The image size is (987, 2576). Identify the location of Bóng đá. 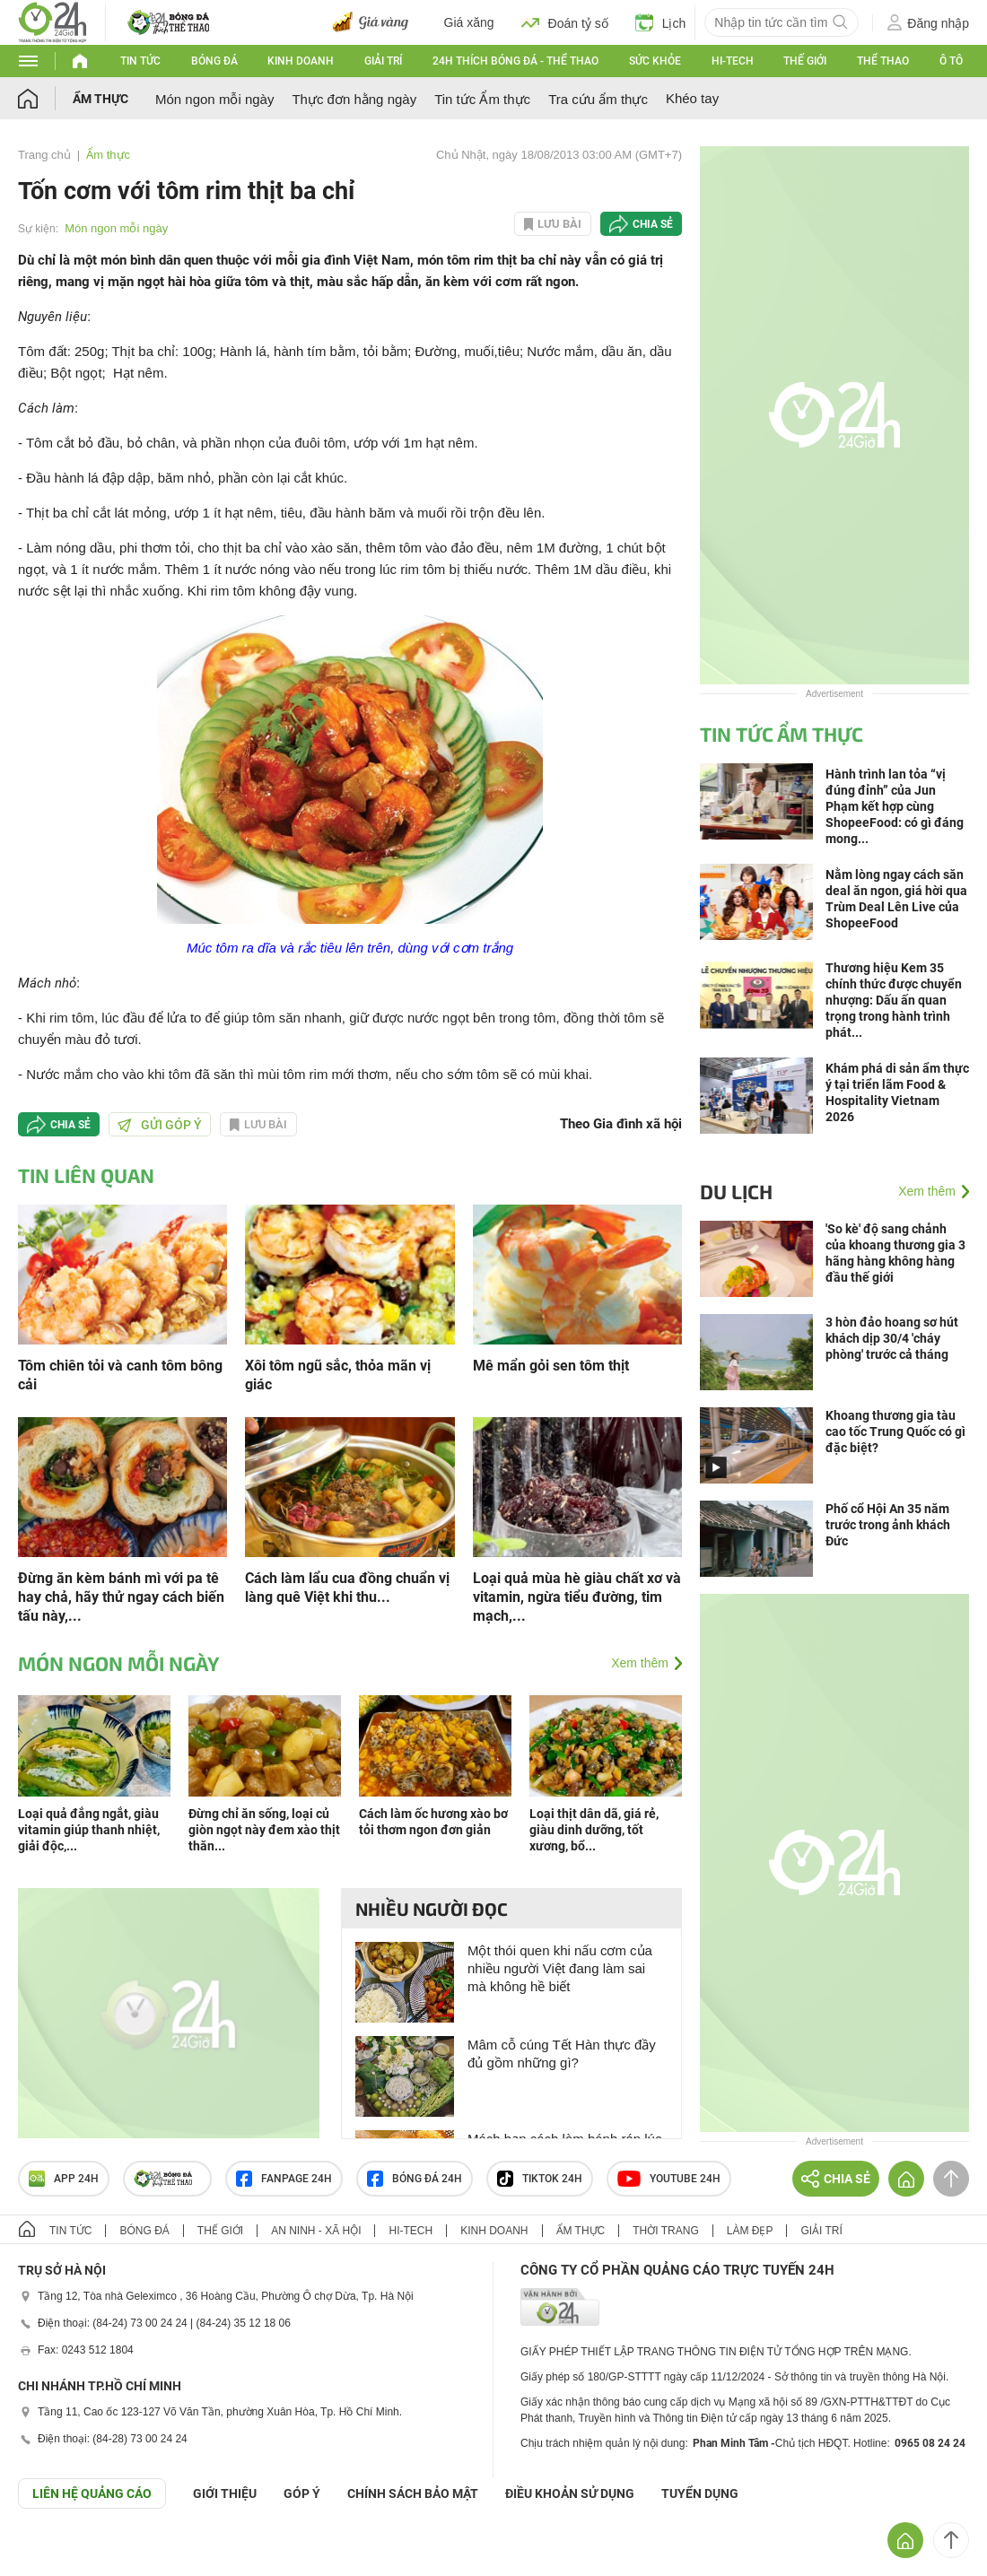
(214, 61).